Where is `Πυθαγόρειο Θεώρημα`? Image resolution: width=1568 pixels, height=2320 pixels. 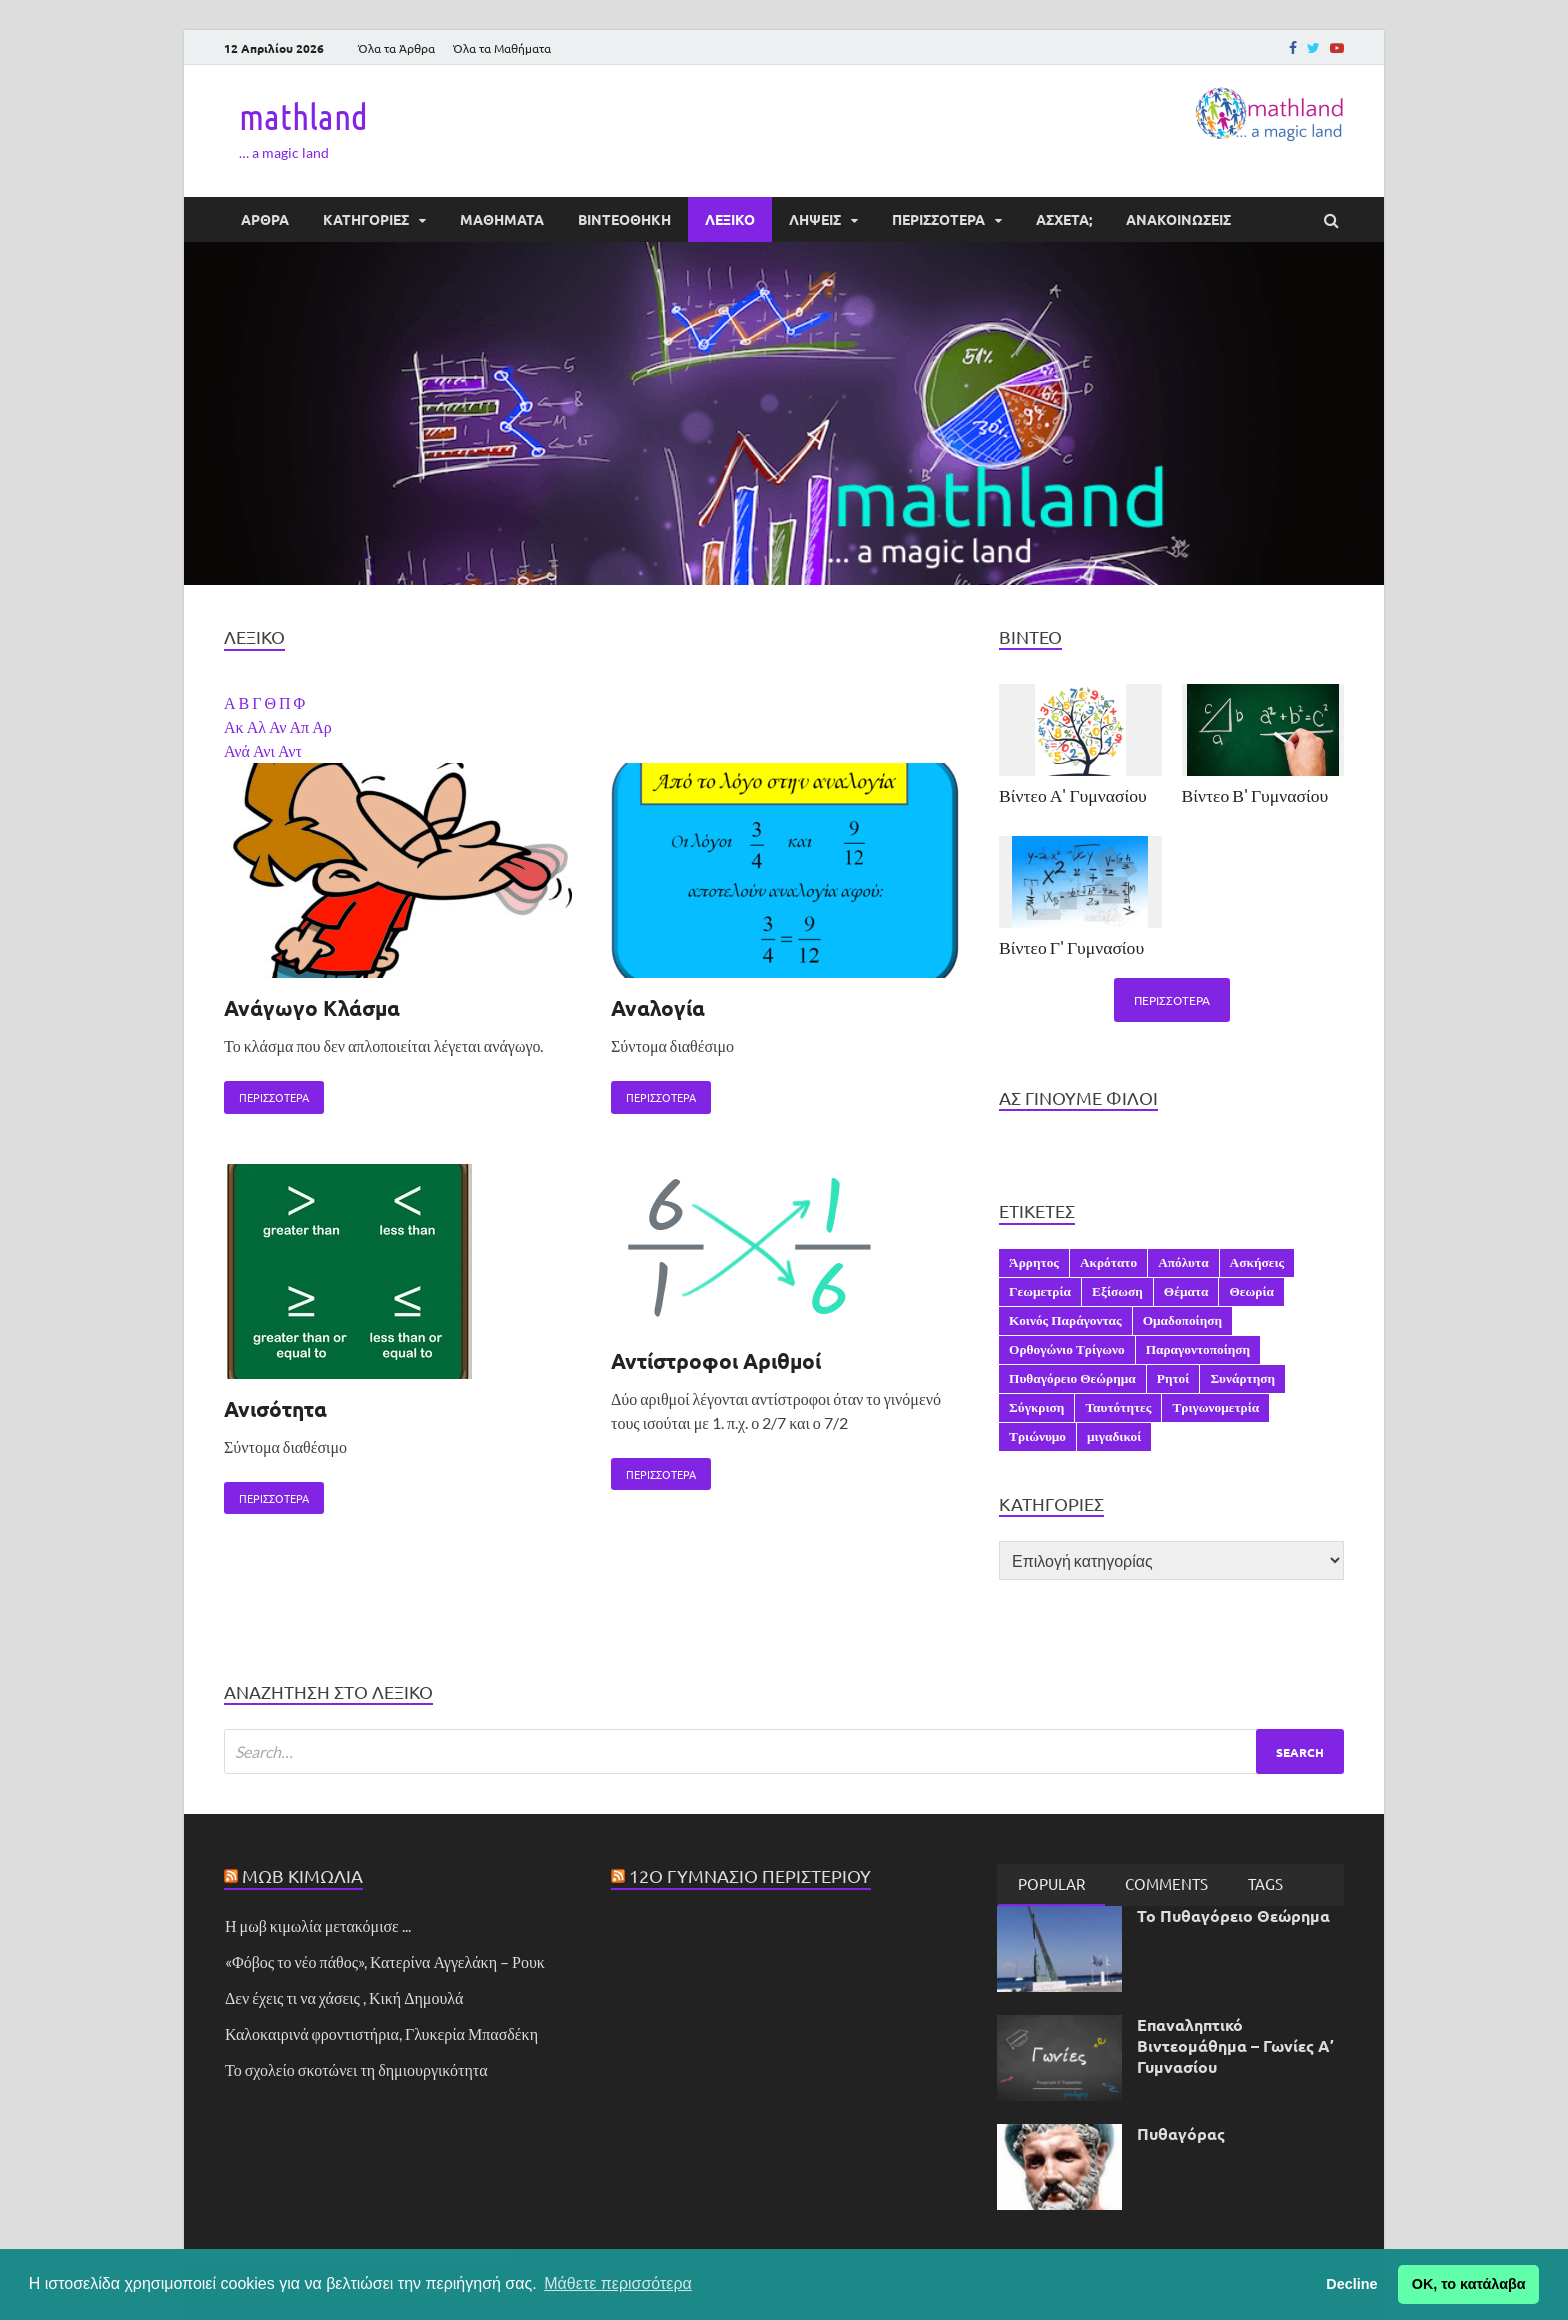 Πυθαγόρειο Θεώρημα is located at coordinates (1072, 1378).